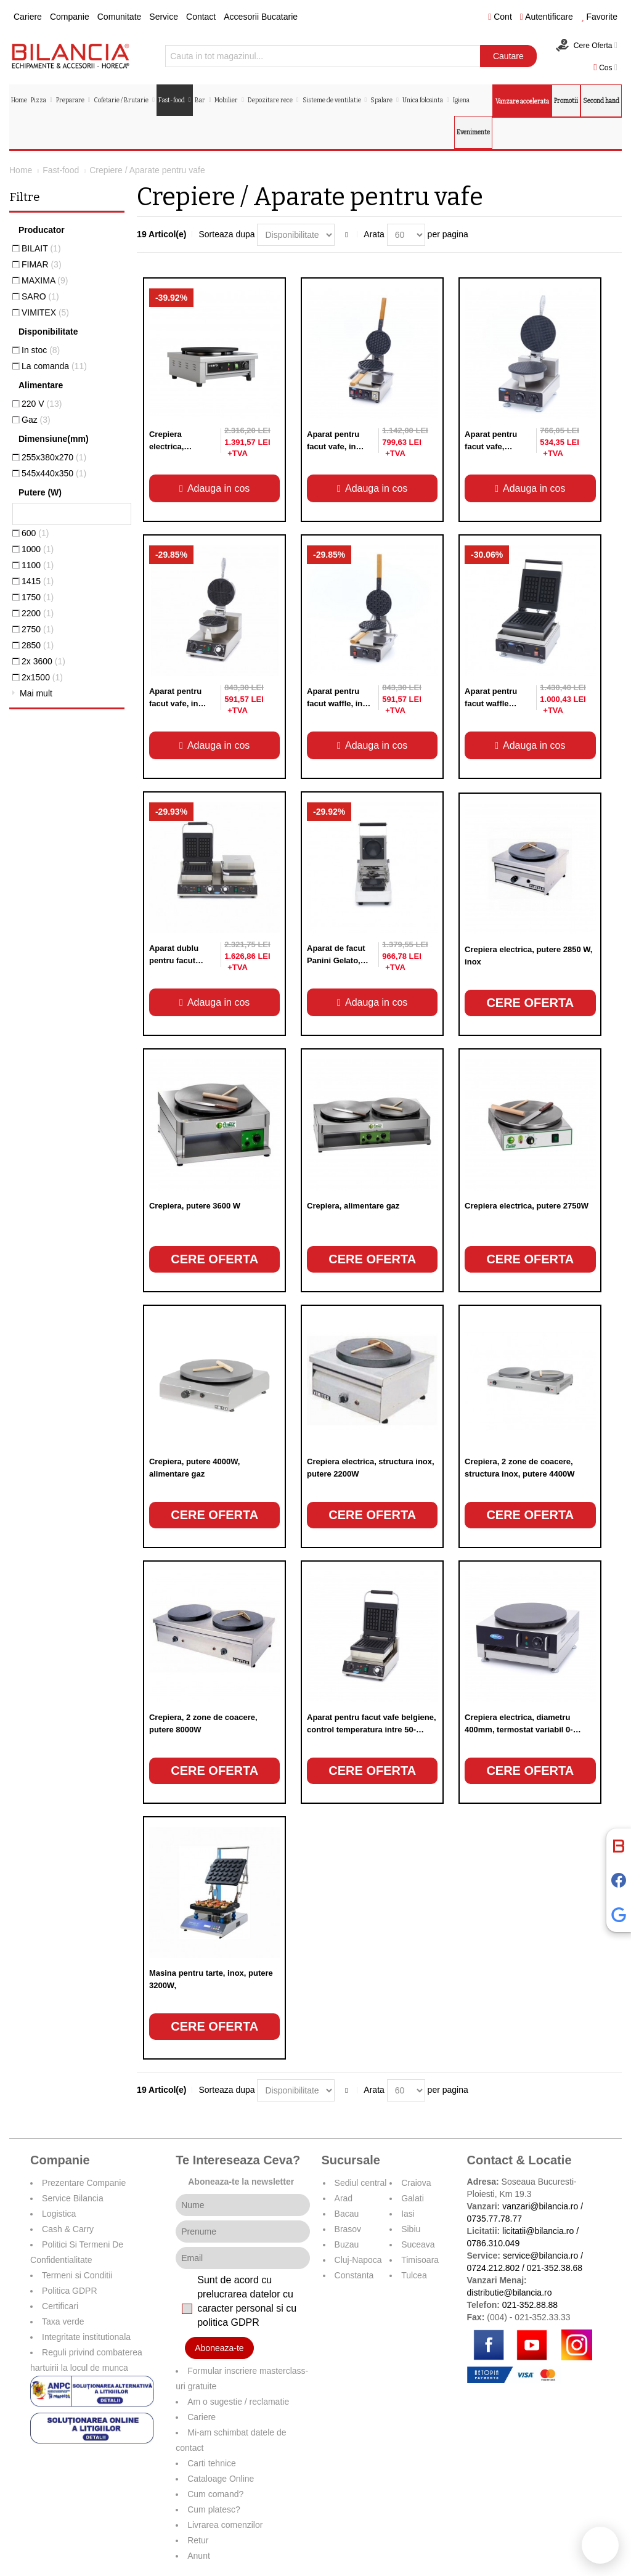 This screenshot has width=631, height=2576. I want to click on Contact, so click(201, 17).